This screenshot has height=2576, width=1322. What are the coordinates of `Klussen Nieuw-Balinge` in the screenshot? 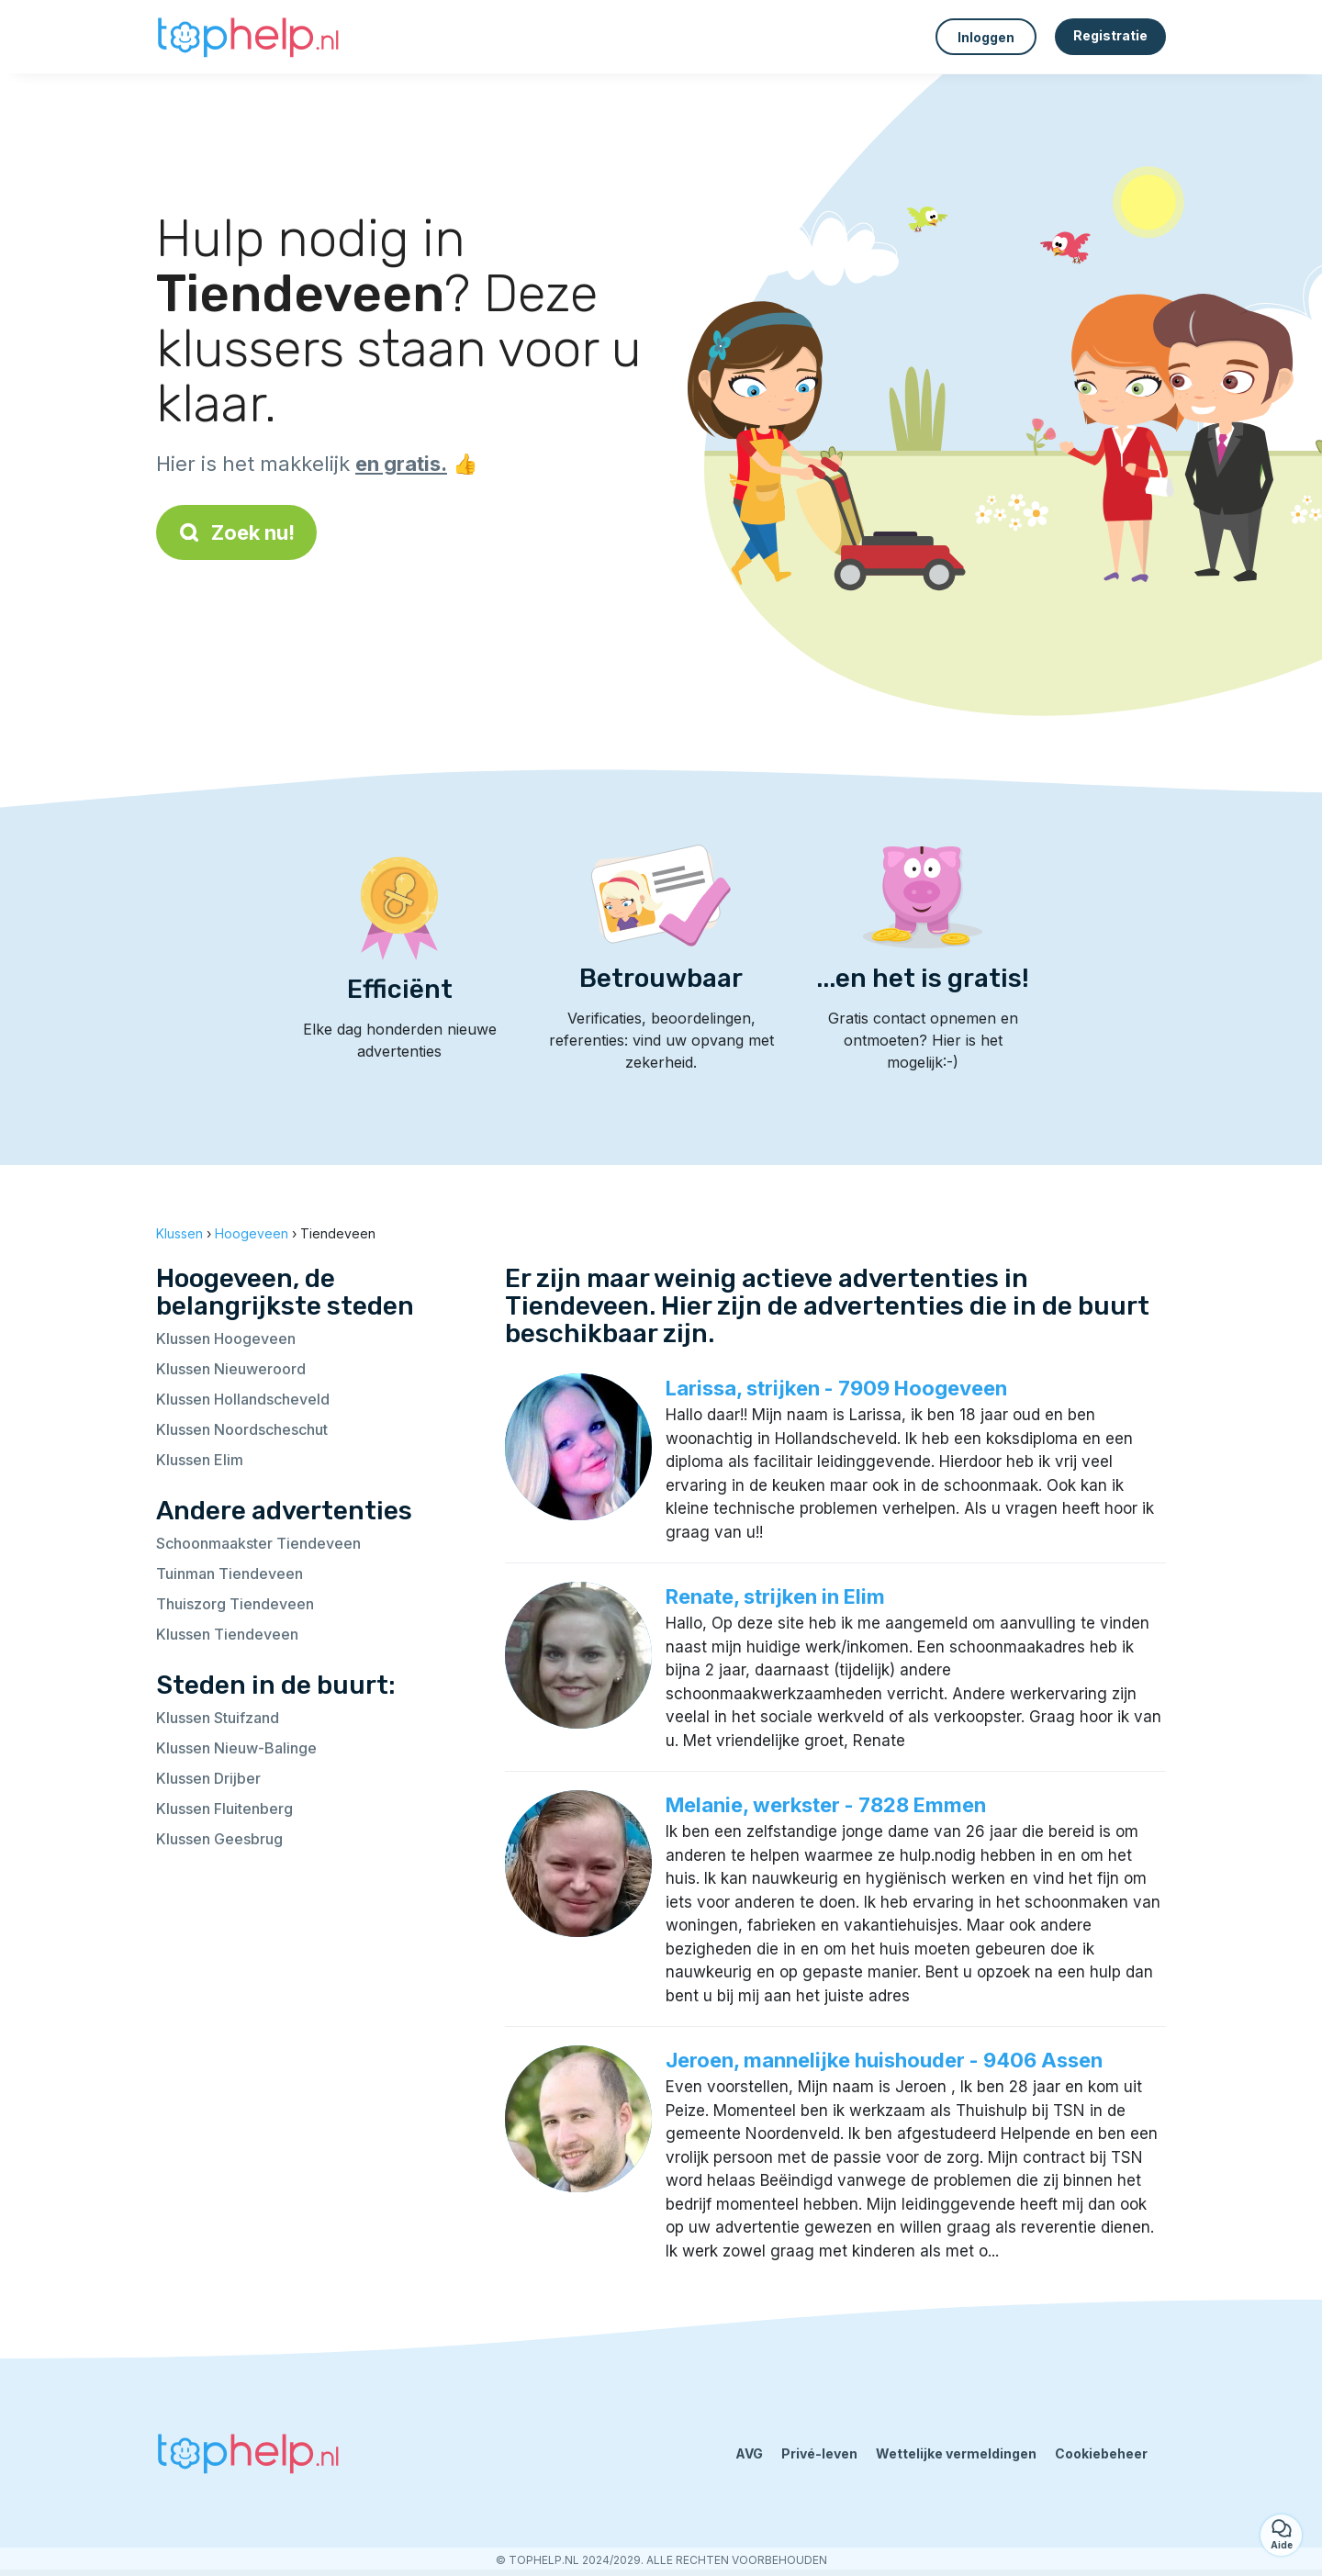 It's located at (236, 1748).